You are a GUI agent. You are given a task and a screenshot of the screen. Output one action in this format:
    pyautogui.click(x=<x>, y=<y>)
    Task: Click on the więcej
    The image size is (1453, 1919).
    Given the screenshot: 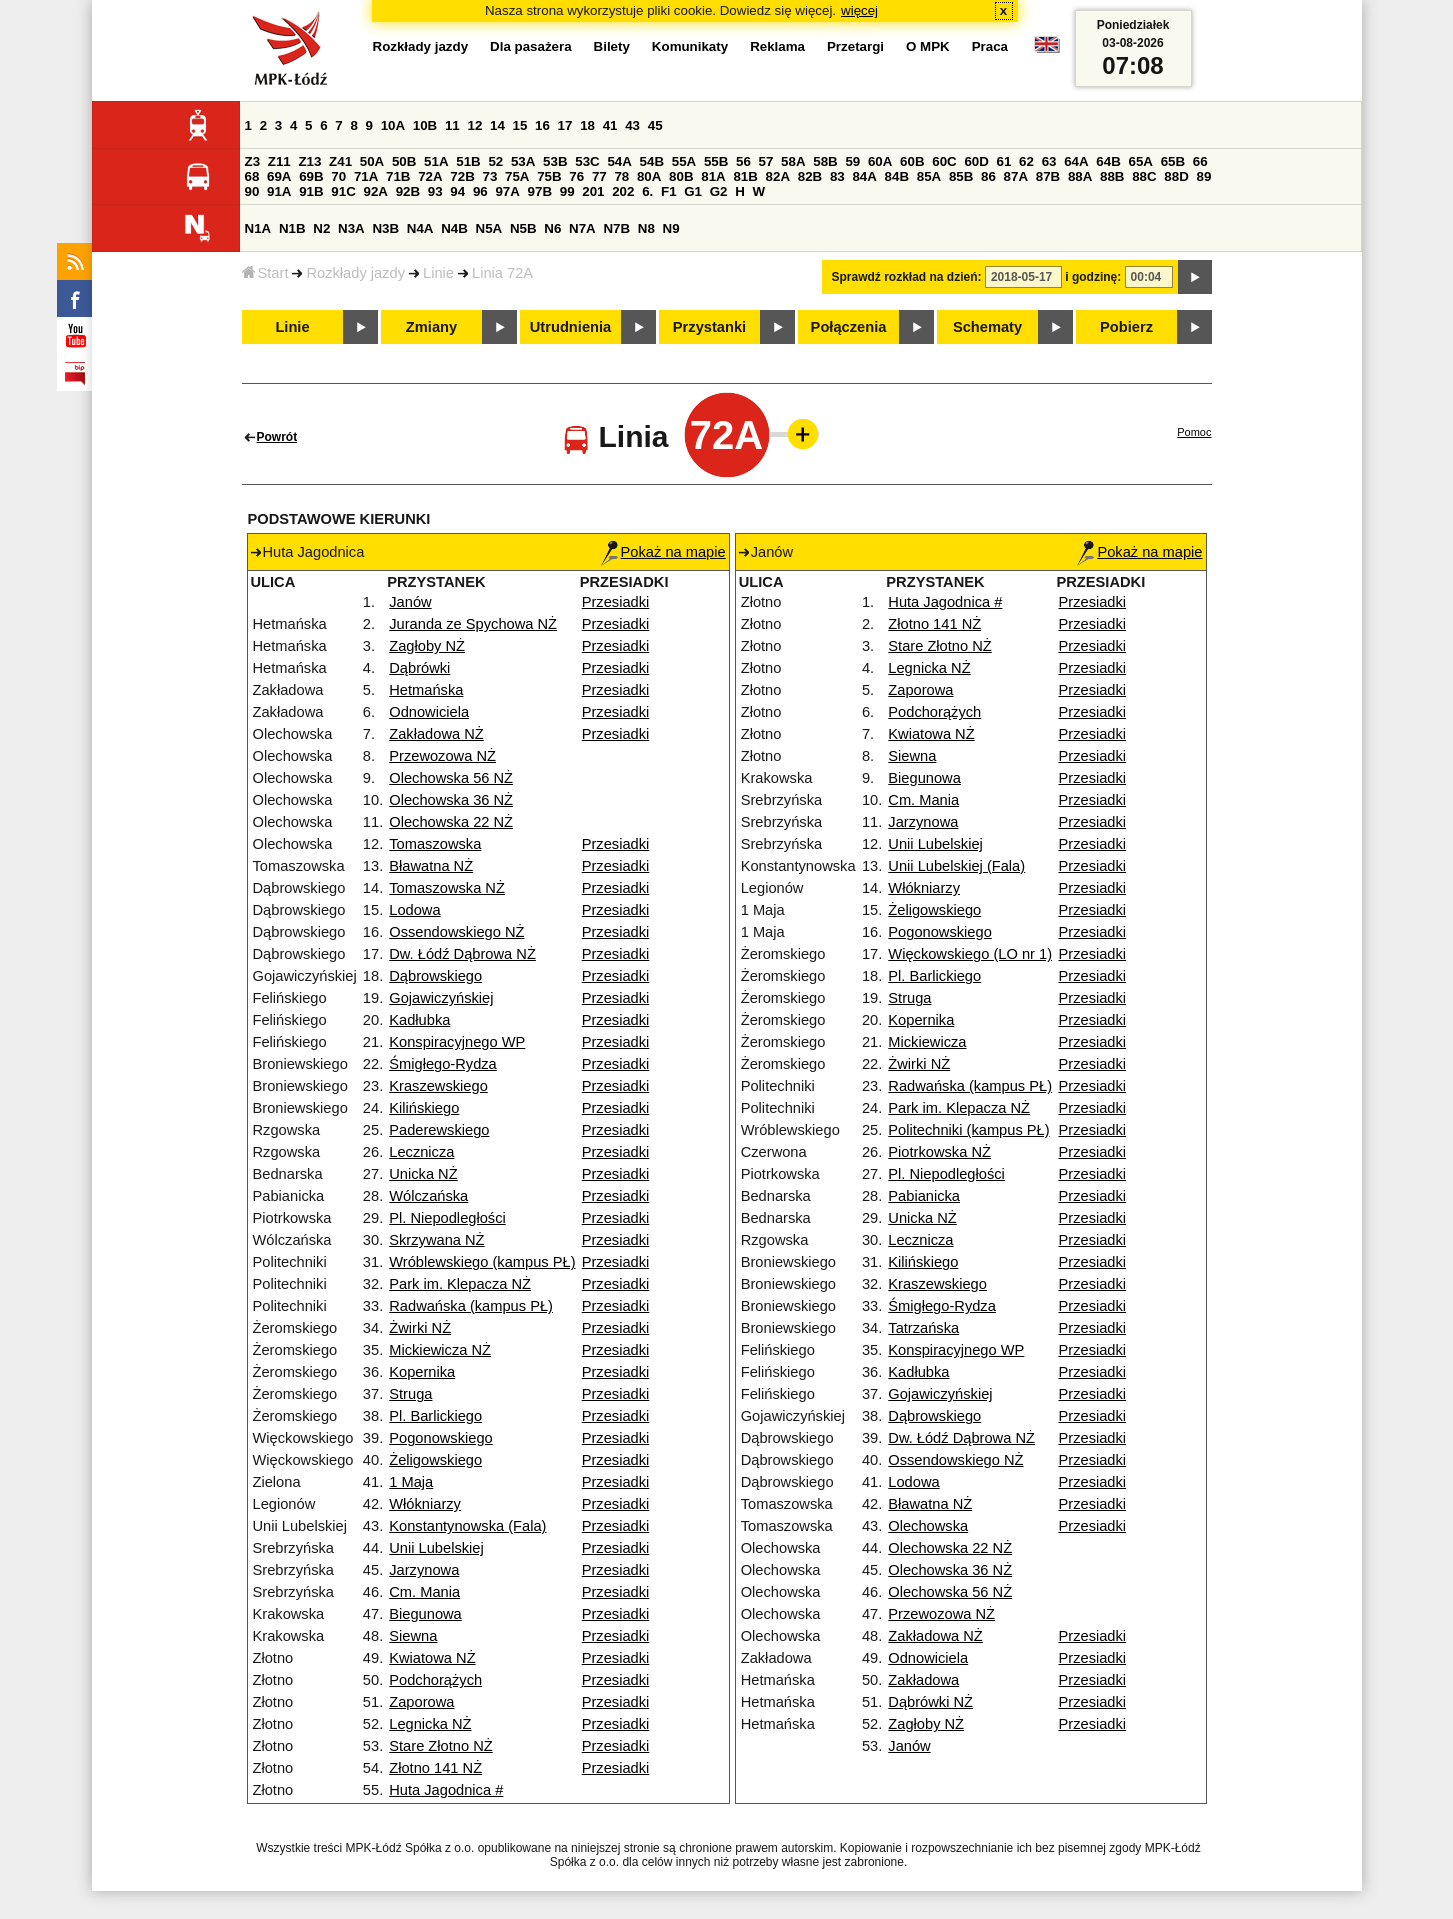 What is the action you would take?
    pyautogui.click(x=859, y=10)
    